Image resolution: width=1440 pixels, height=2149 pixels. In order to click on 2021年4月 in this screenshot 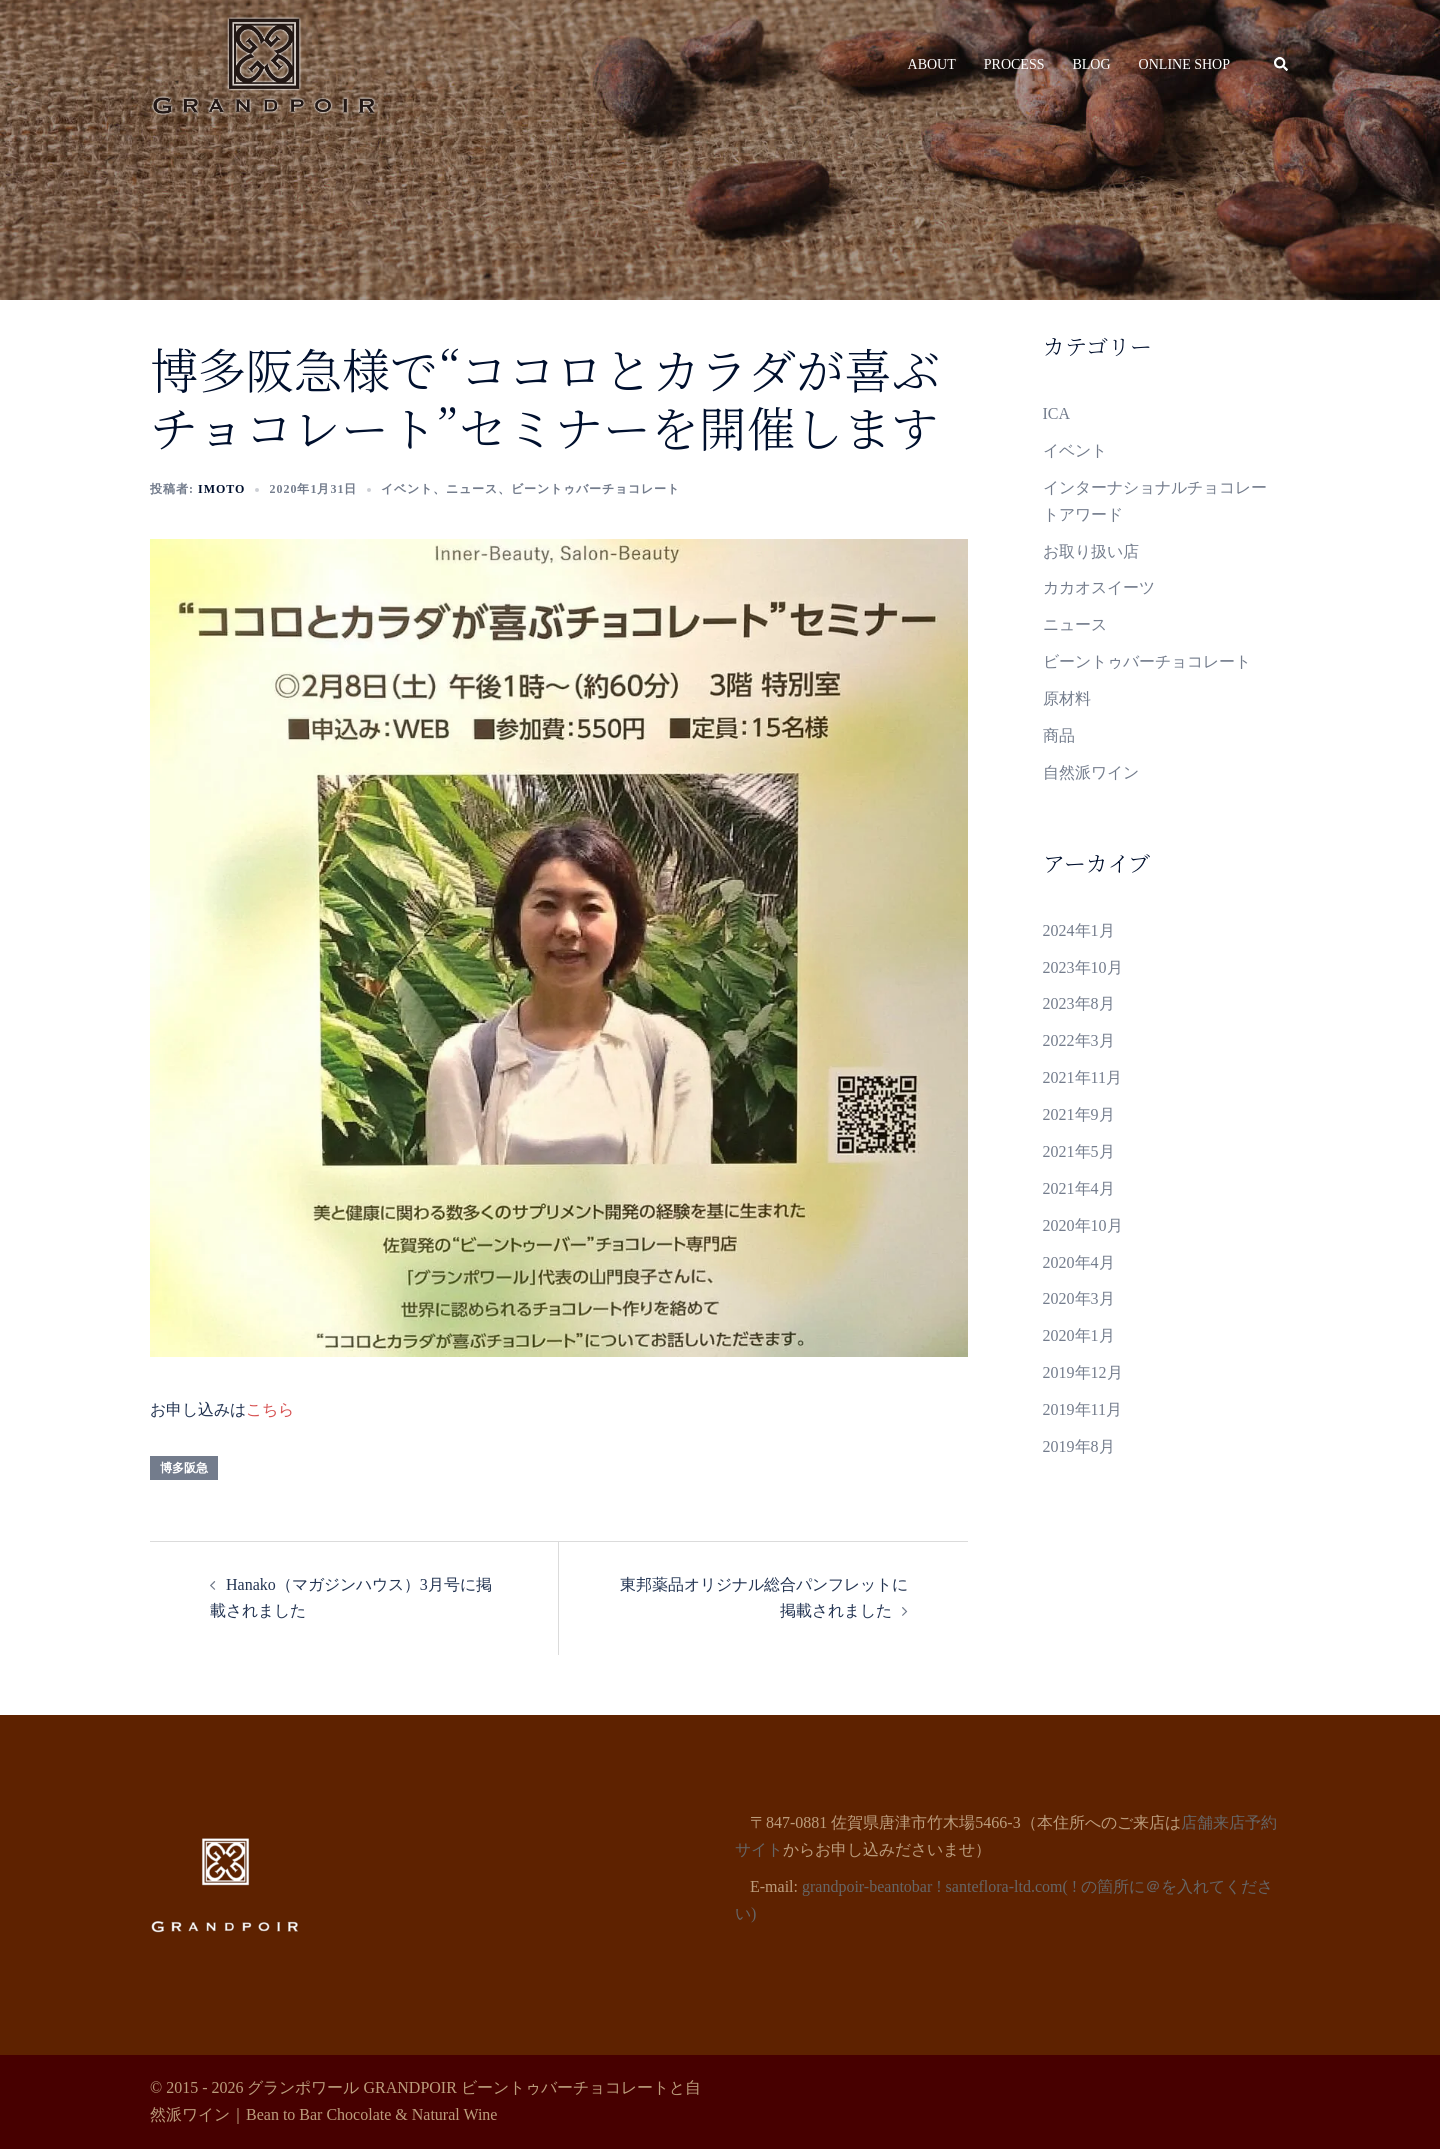, I will do `click(1079, 1188)`.